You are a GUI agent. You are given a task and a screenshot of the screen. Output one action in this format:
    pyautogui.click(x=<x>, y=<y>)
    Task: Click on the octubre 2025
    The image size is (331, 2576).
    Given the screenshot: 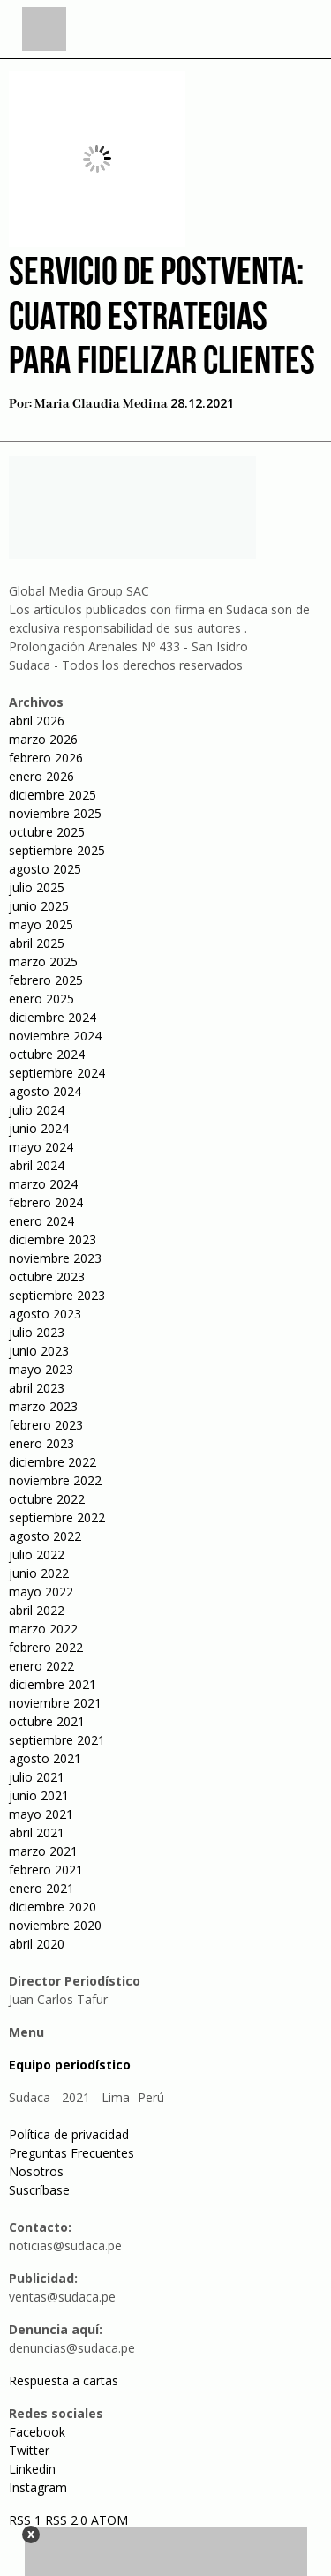 What is the action you would take?
    pyautogui.click(x=47, y=831)
    